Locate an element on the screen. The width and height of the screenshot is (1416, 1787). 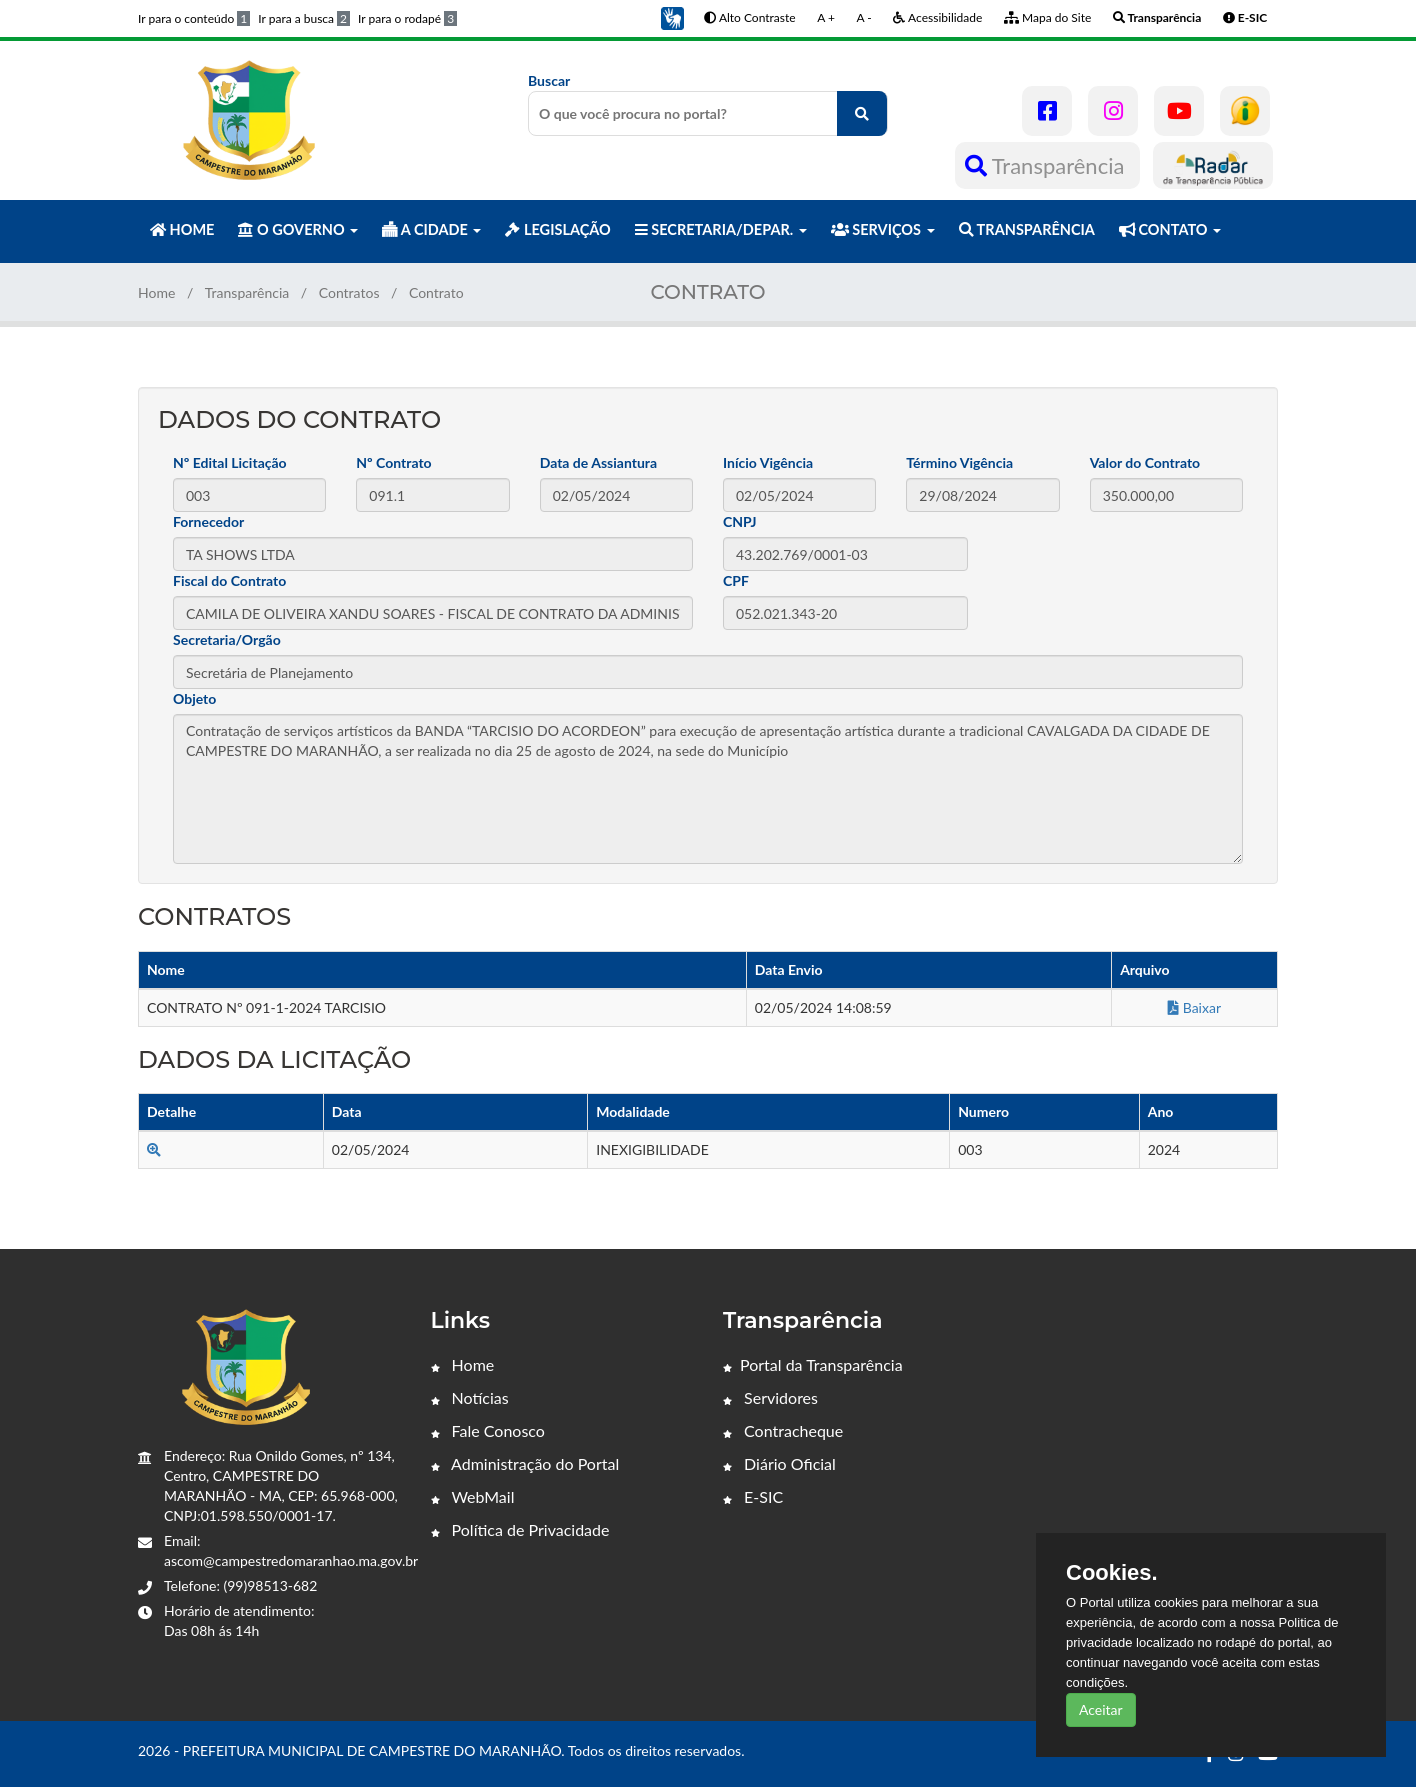
[O que você procura no portal?] is located at coordinates (862, 113).